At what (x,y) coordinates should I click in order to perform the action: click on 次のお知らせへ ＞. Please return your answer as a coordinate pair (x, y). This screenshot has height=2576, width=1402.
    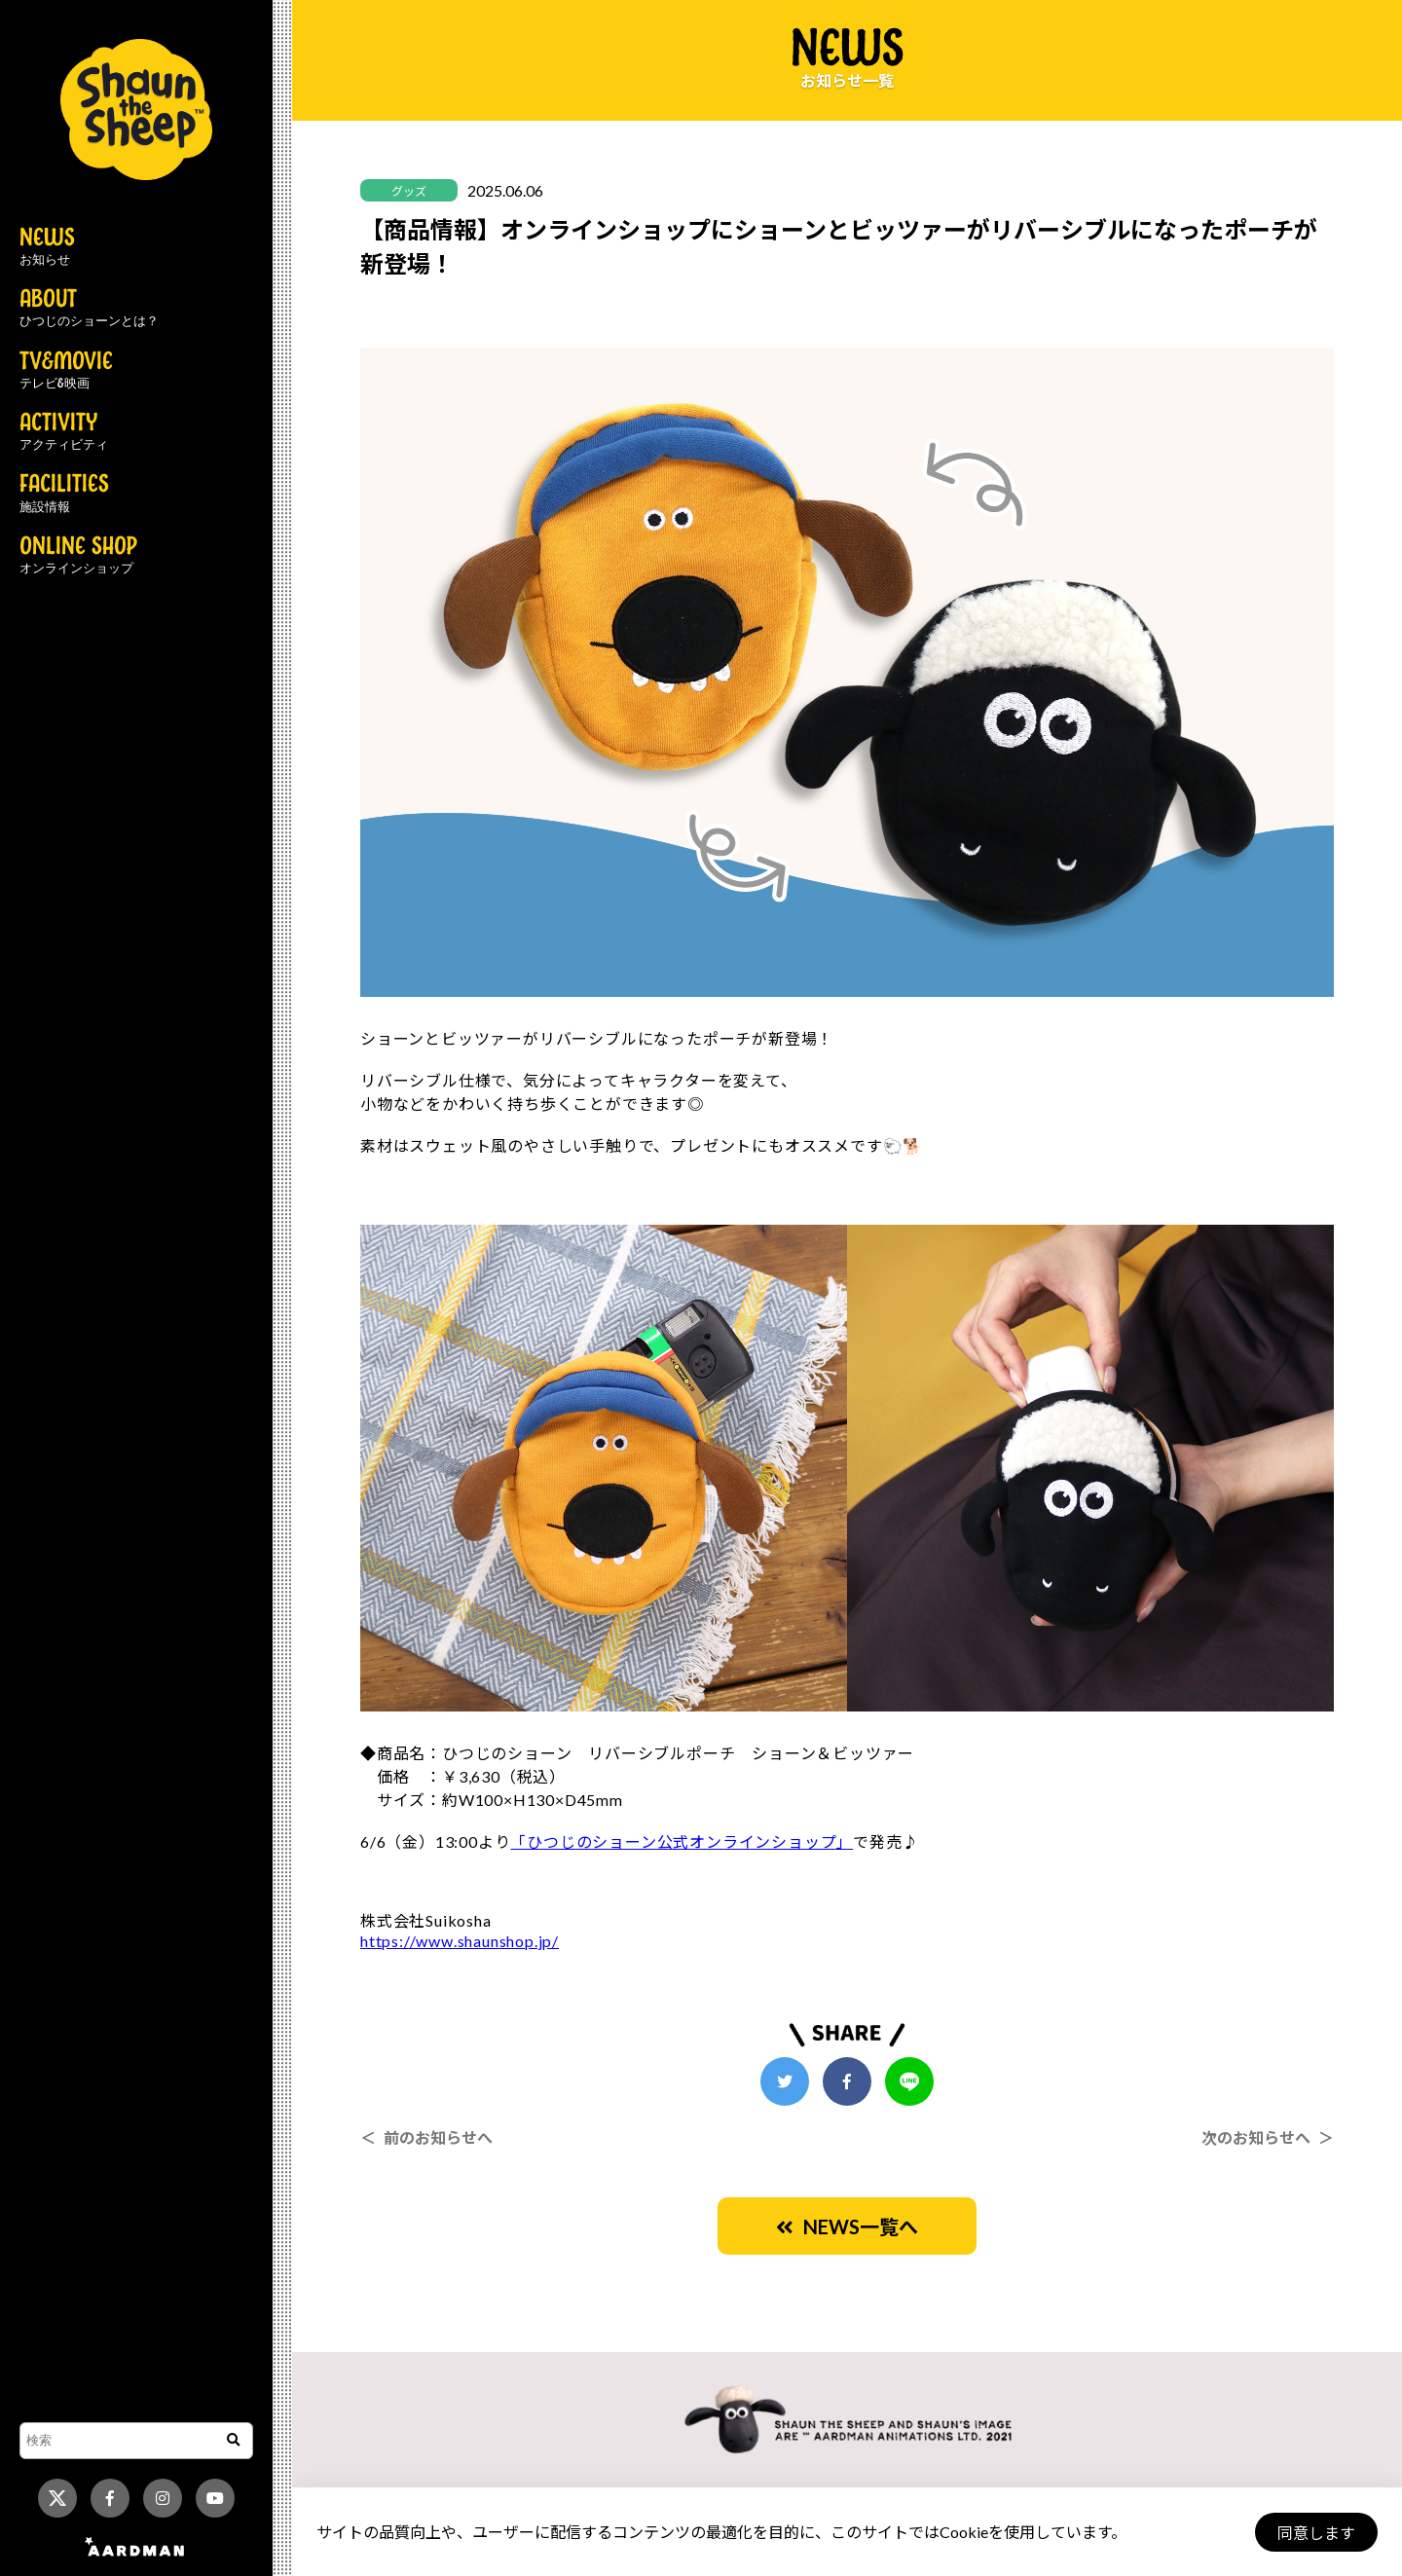
    Looking at the image, I should click on (1267, 2137).